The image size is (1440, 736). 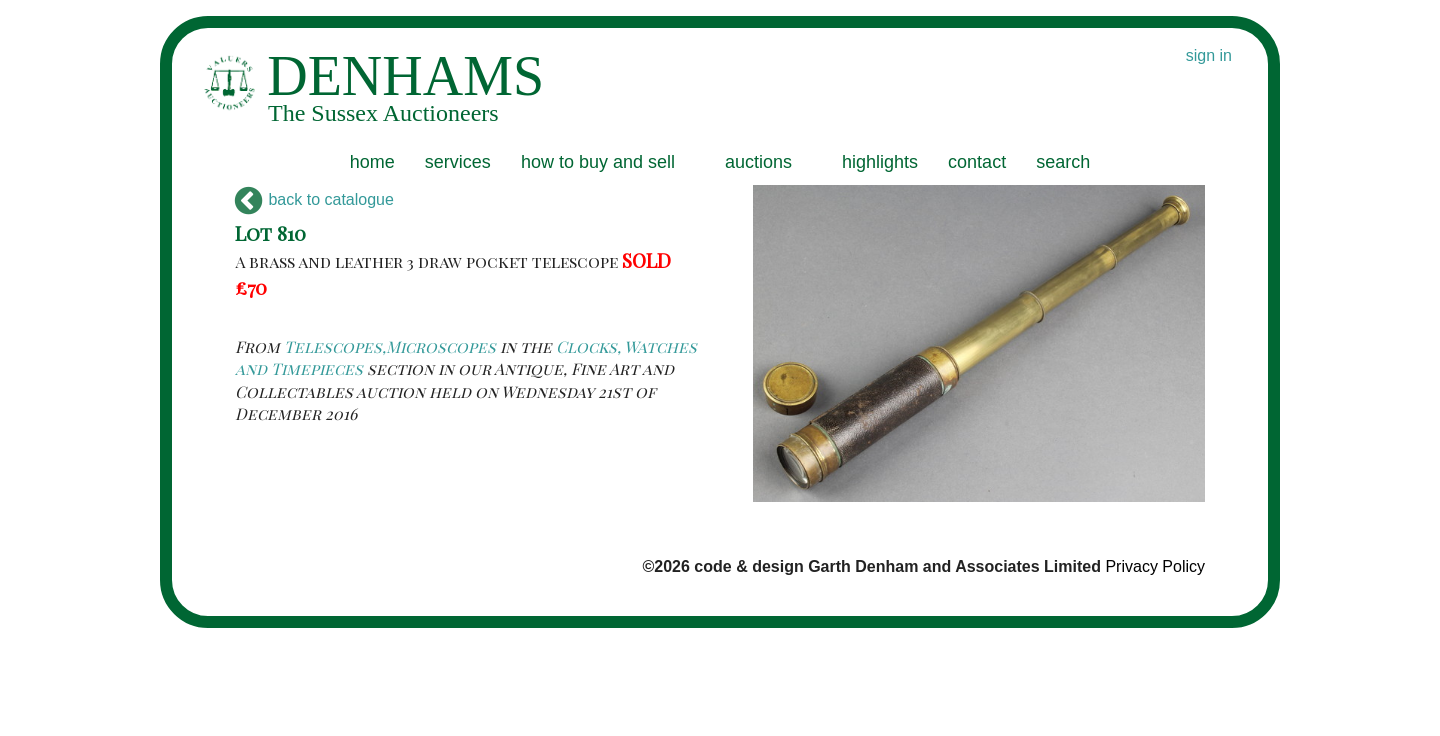 I want to click on how to buy and sell, so click(x=598, y=162).